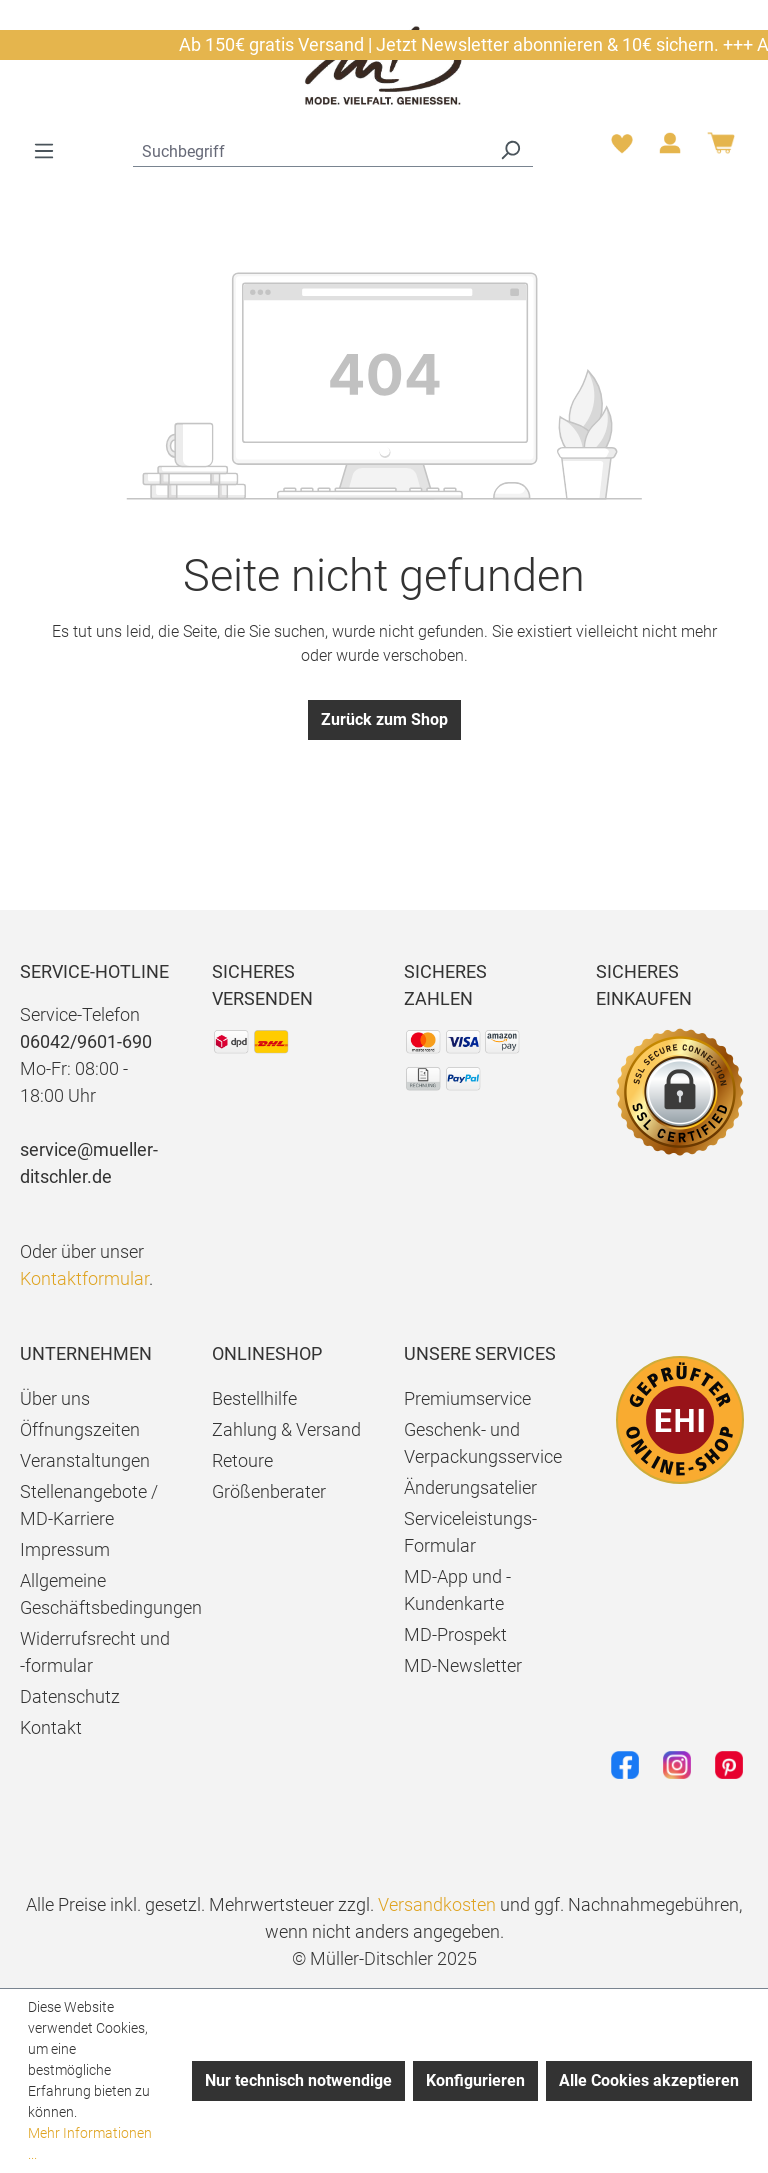 The width and height of the screenshot is (768, 2173). Describe the element at coordinates (86, 1041) in the screenshot. I see `06042/9601-690` at that location.